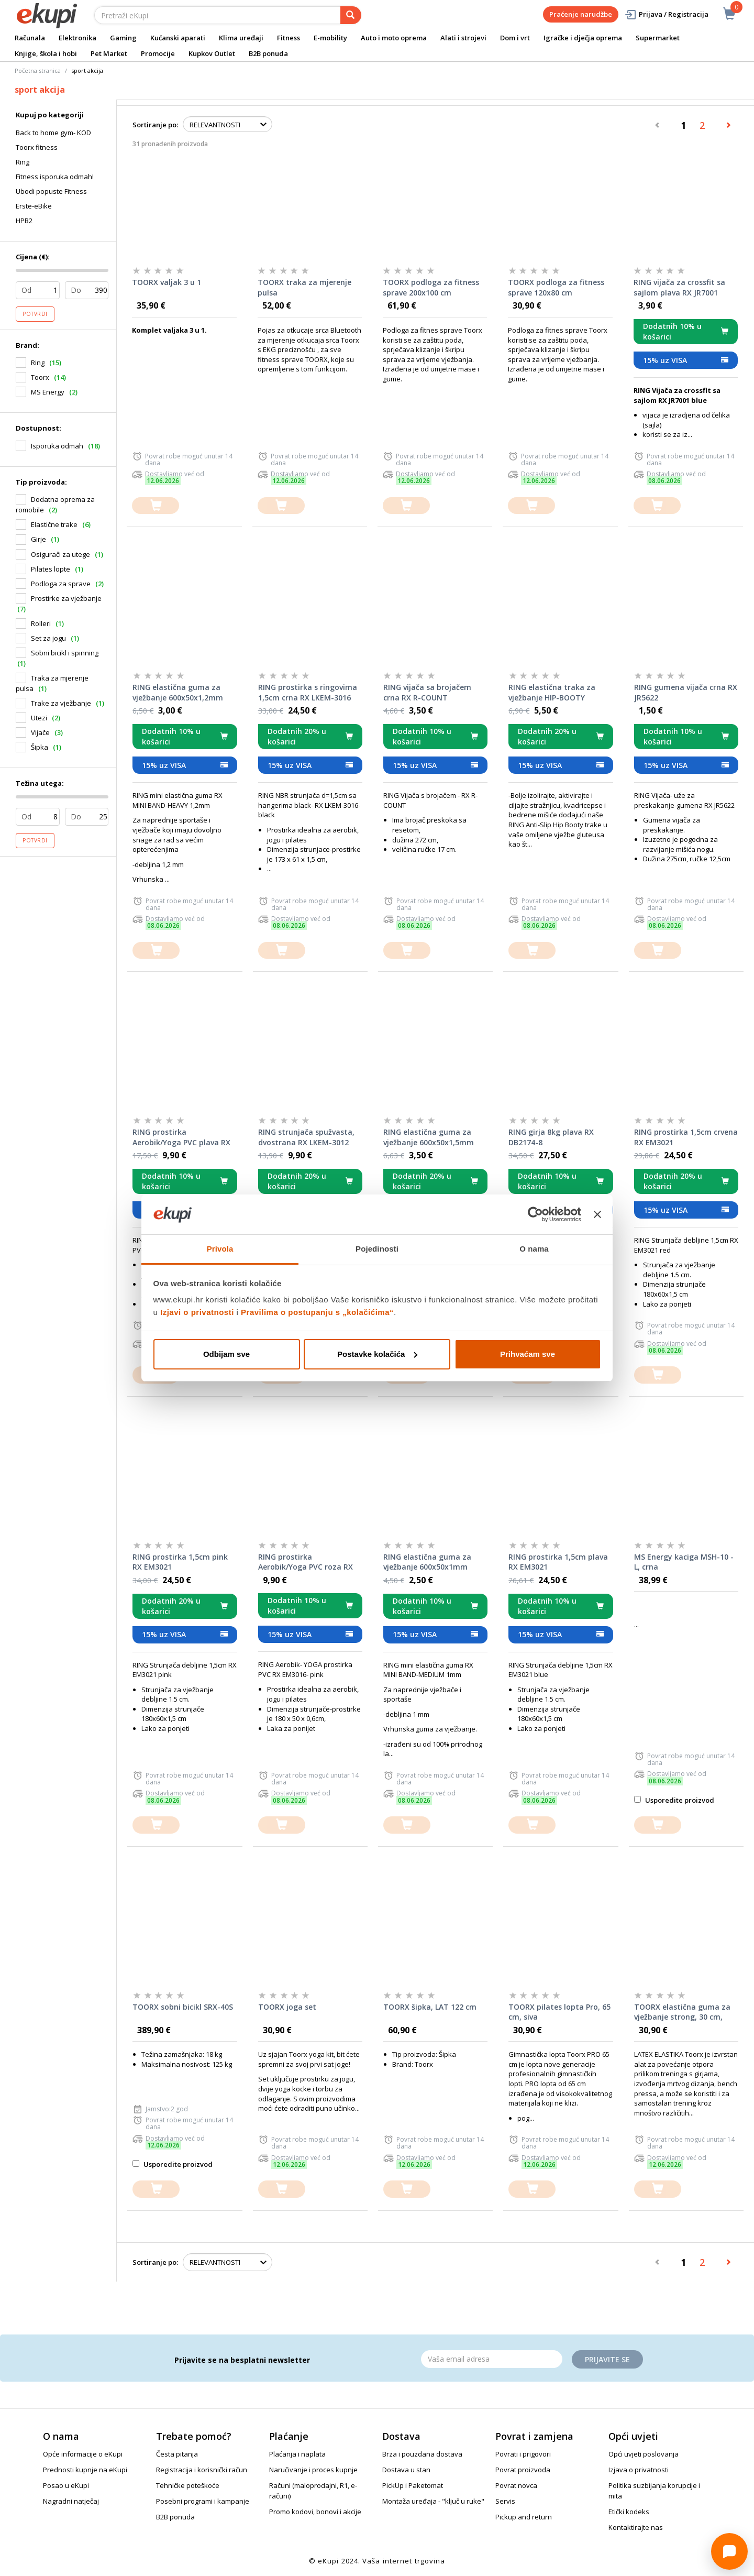 The image size is (754, 2576). I want to click on Brza i pouzdana dostava, so click(422, 2454).